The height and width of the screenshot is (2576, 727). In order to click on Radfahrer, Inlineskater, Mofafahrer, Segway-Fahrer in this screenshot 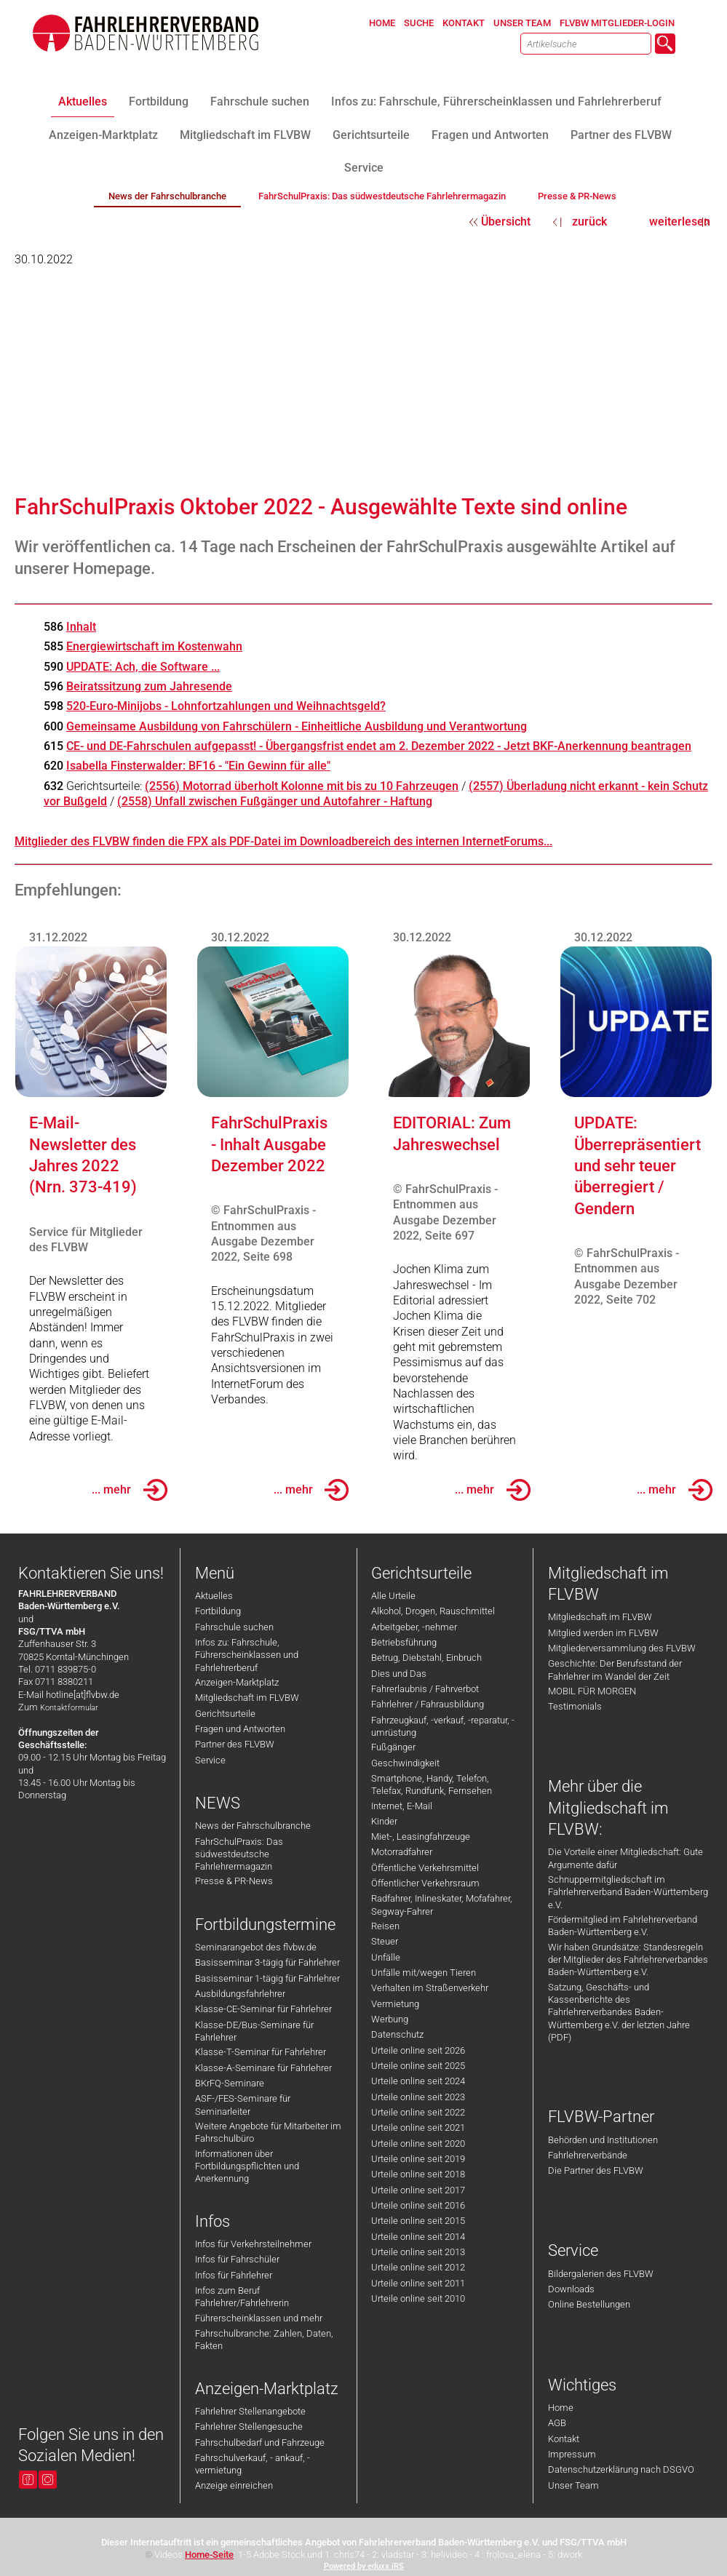, I will do `click(441, 1904)`.